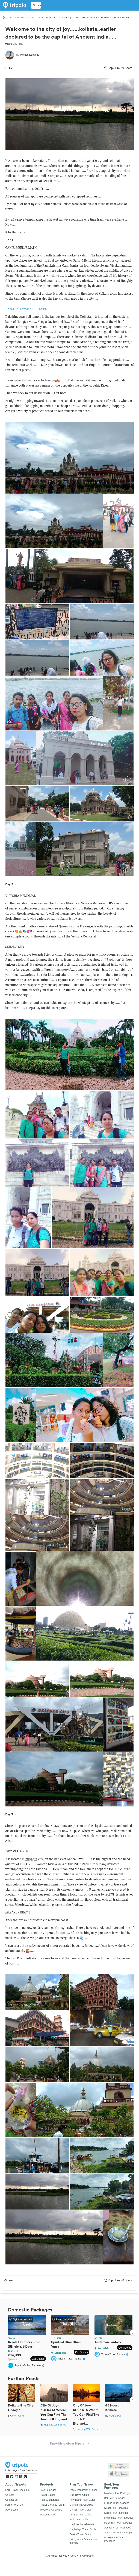  Describe the element at coordinates (72, 2555) in the screenshot. I see `Terms` at that location.